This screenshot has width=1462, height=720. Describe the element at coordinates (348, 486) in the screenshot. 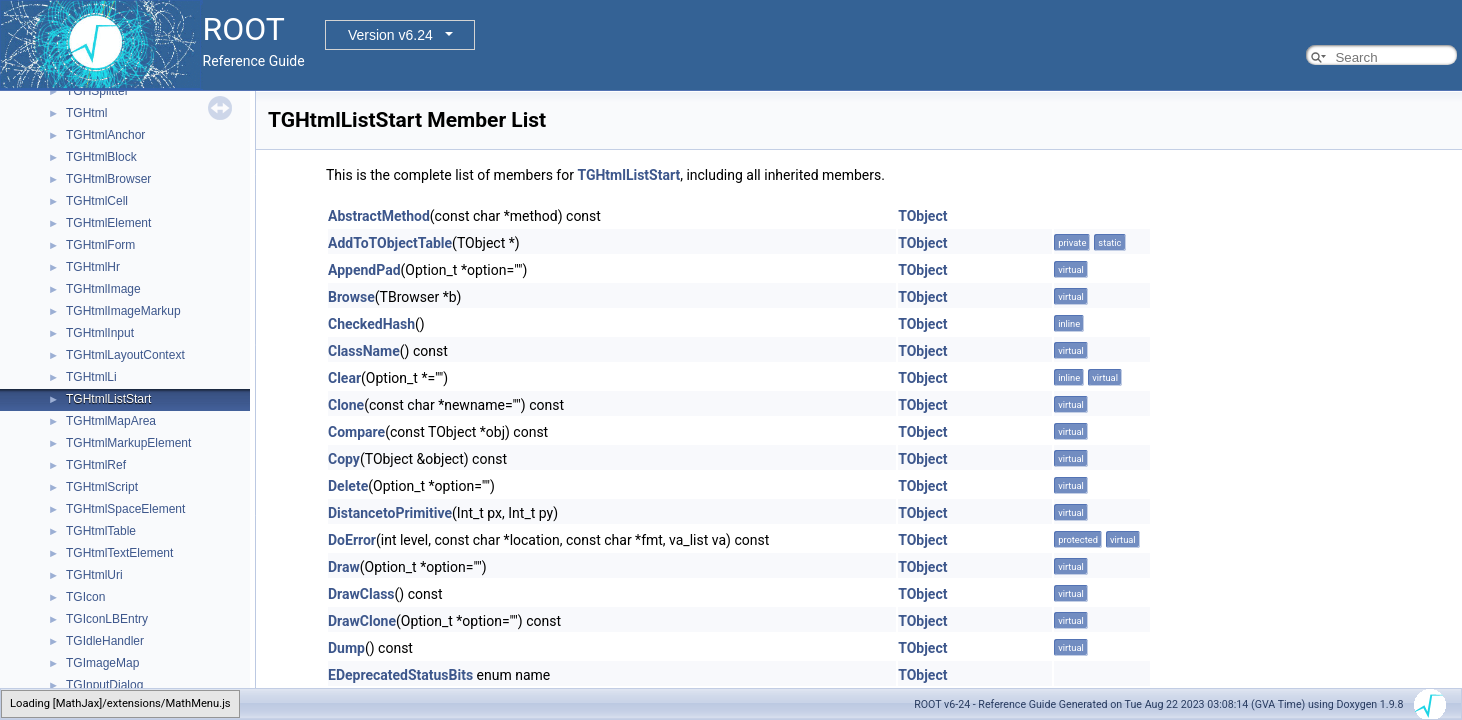

I see `Delete` at that location.